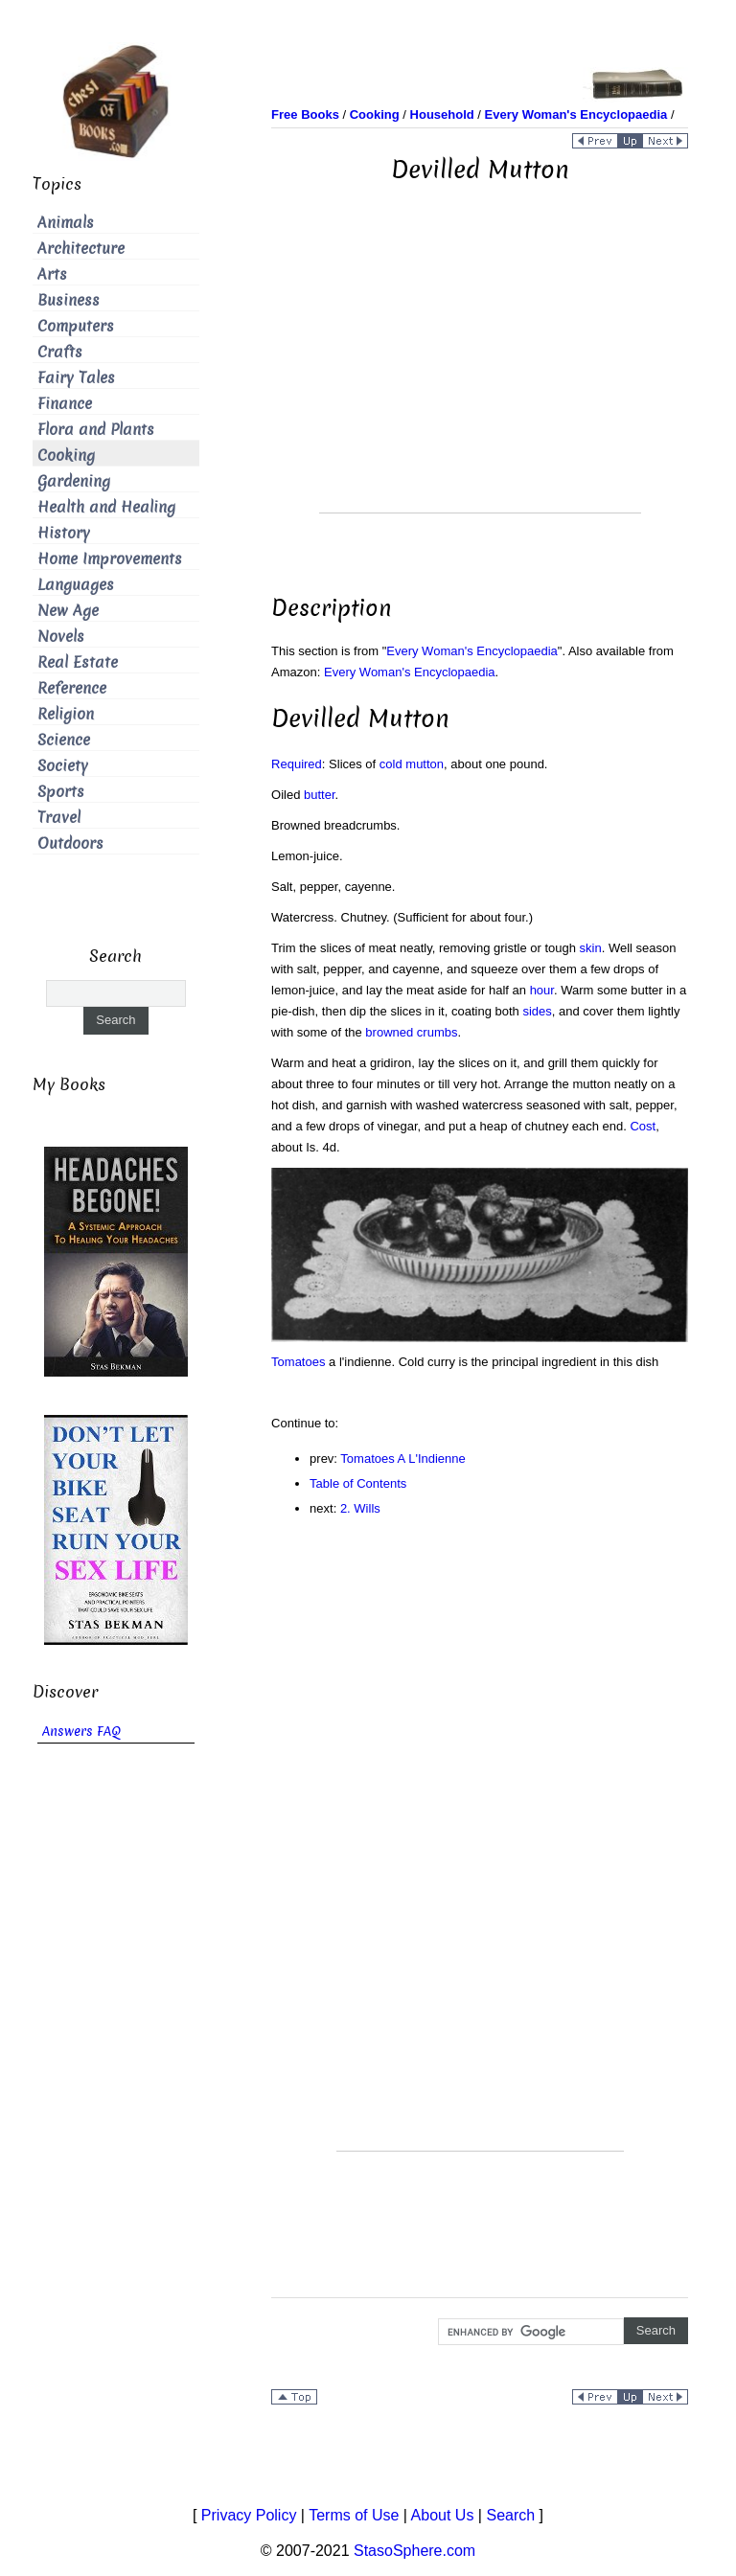 The image size is (736, 2576). What do you see at coordinates (63, 740) in the screenshot?
I see `Science` at bounding box center [63, 740].